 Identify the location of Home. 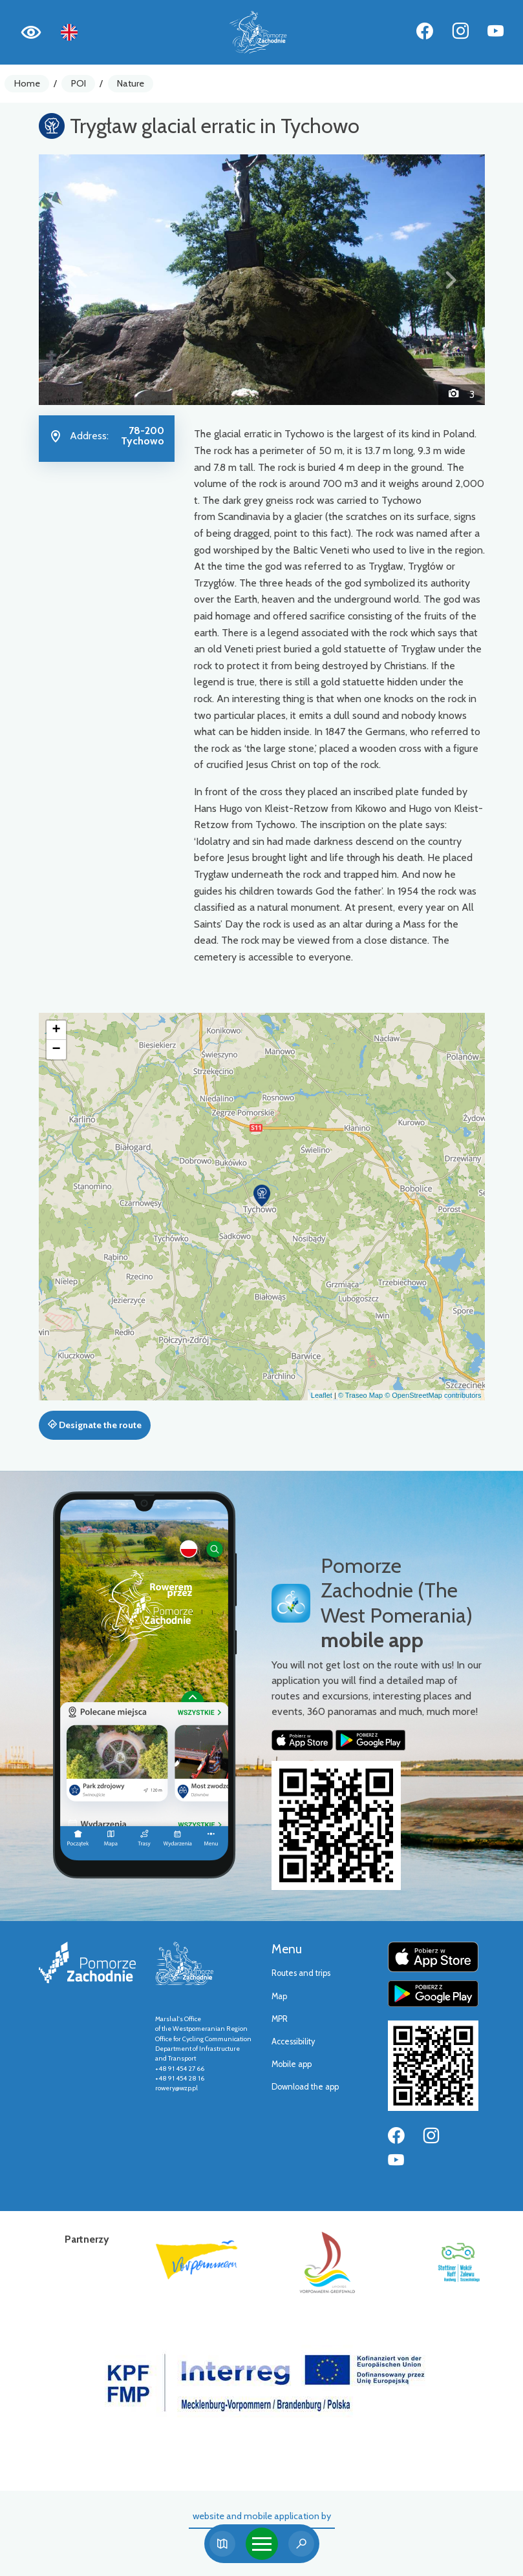
(27, 83).